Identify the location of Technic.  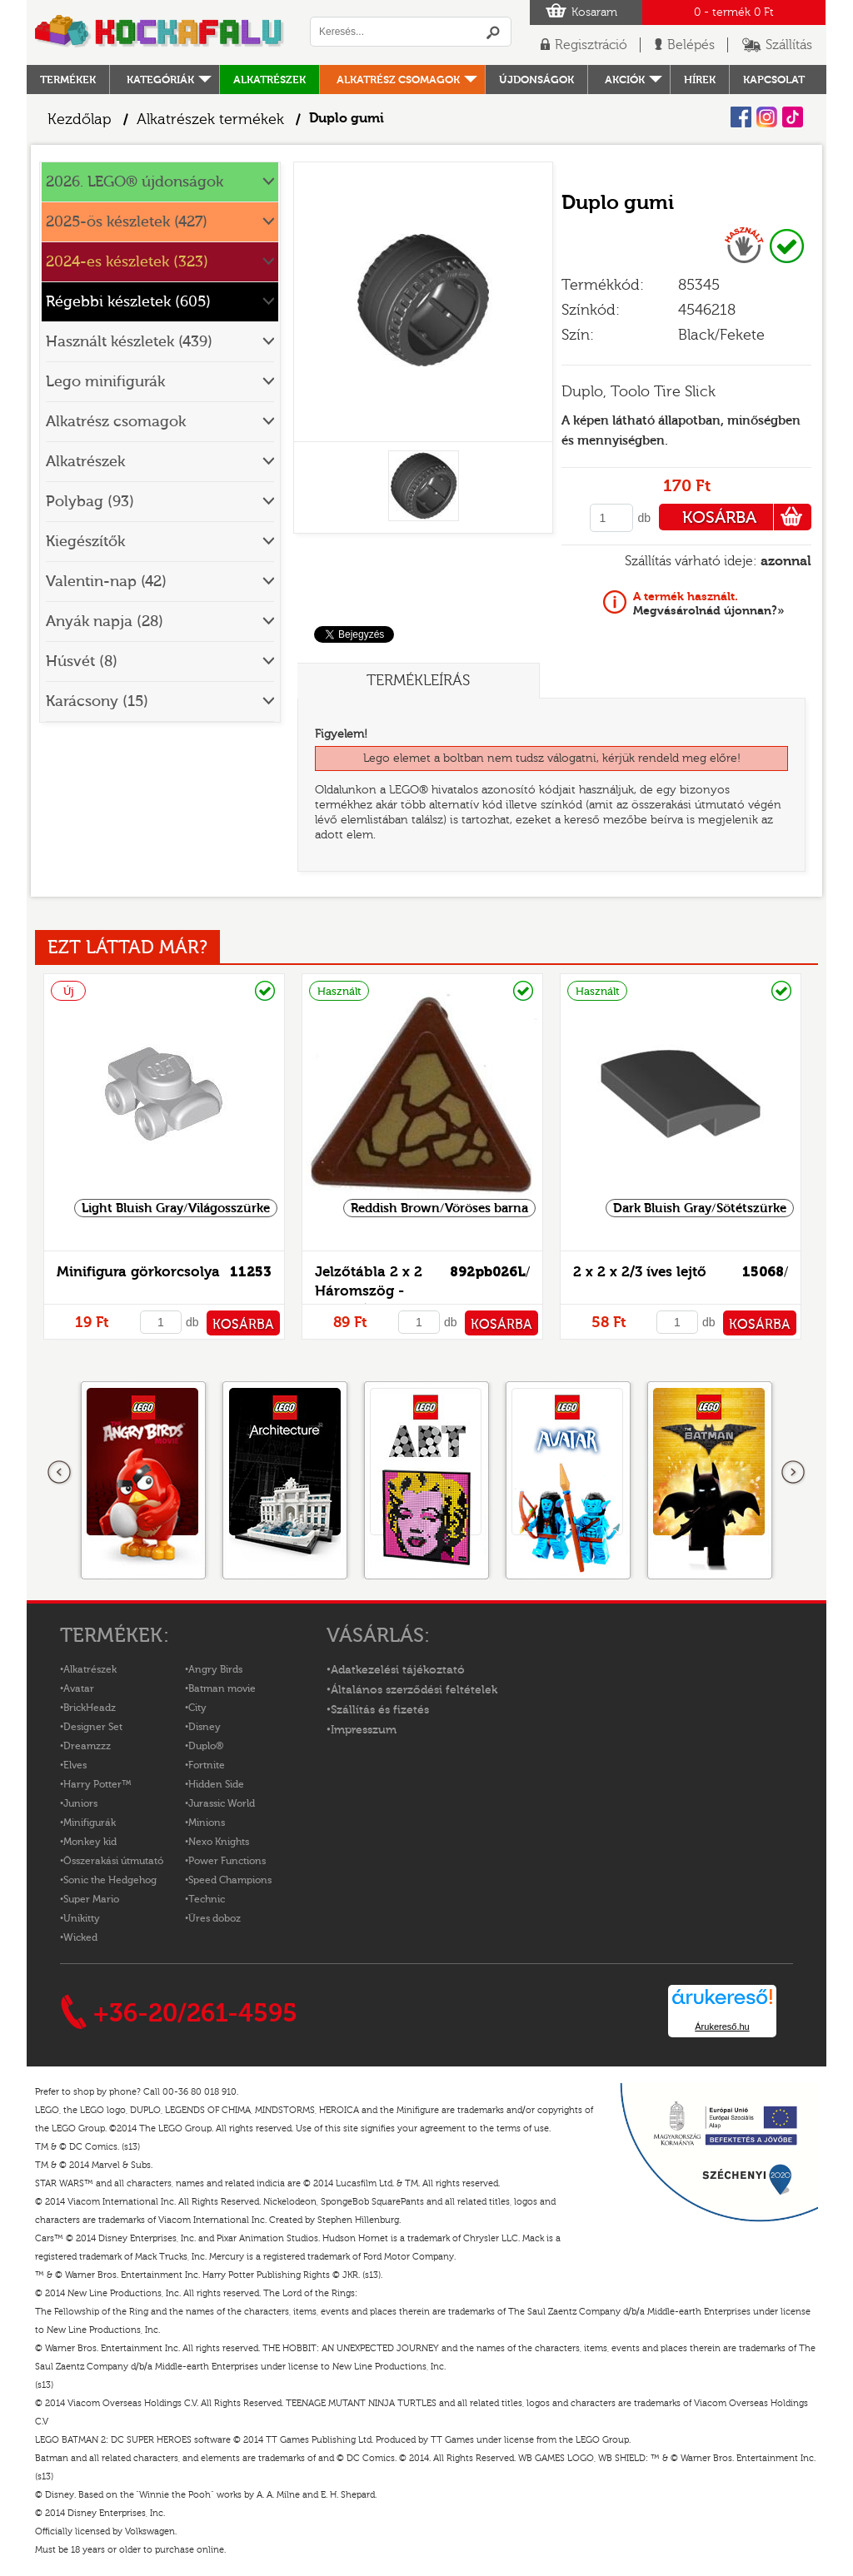
(206, 1899).